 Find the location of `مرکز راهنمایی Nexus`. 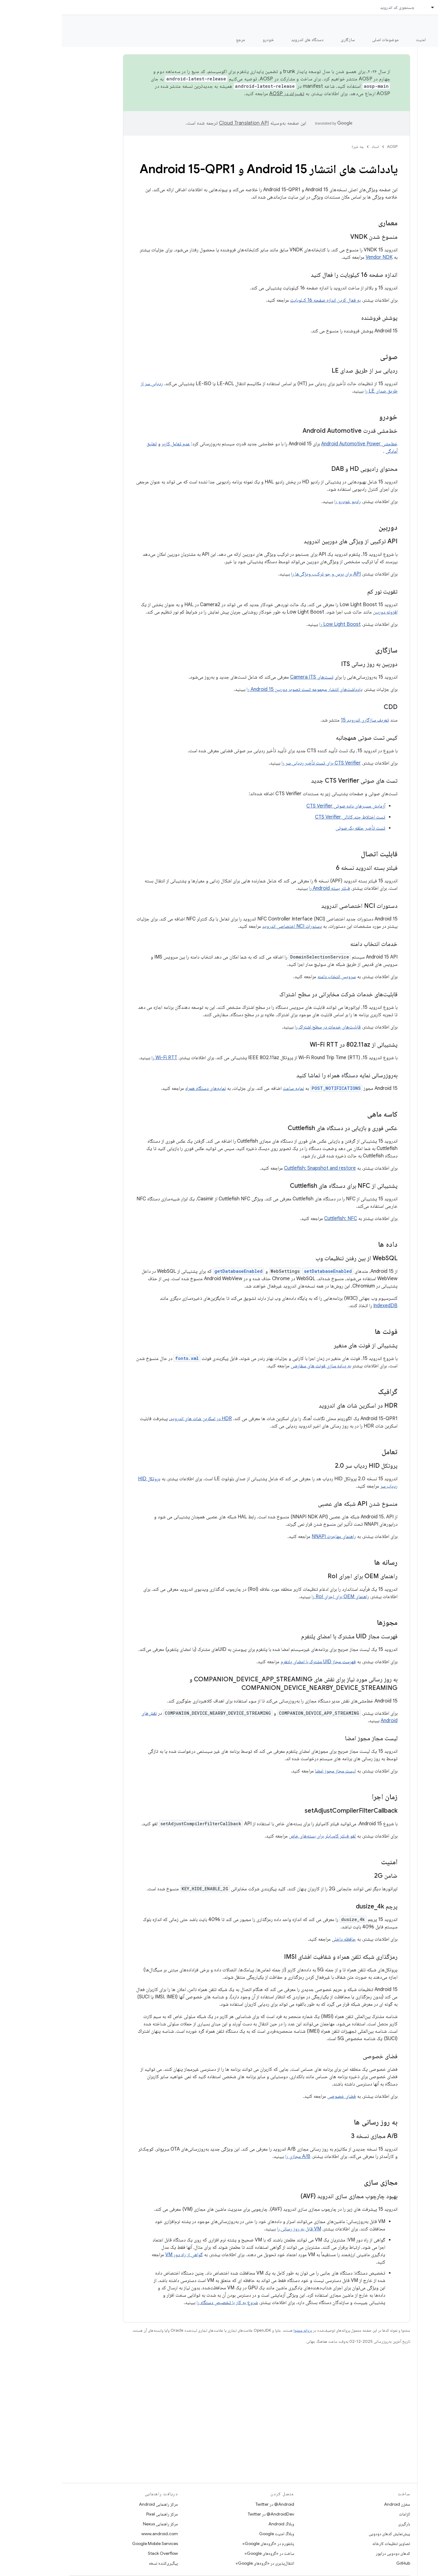

مرکز راهنمایی Nexus is located at coordinates (98, 2524).